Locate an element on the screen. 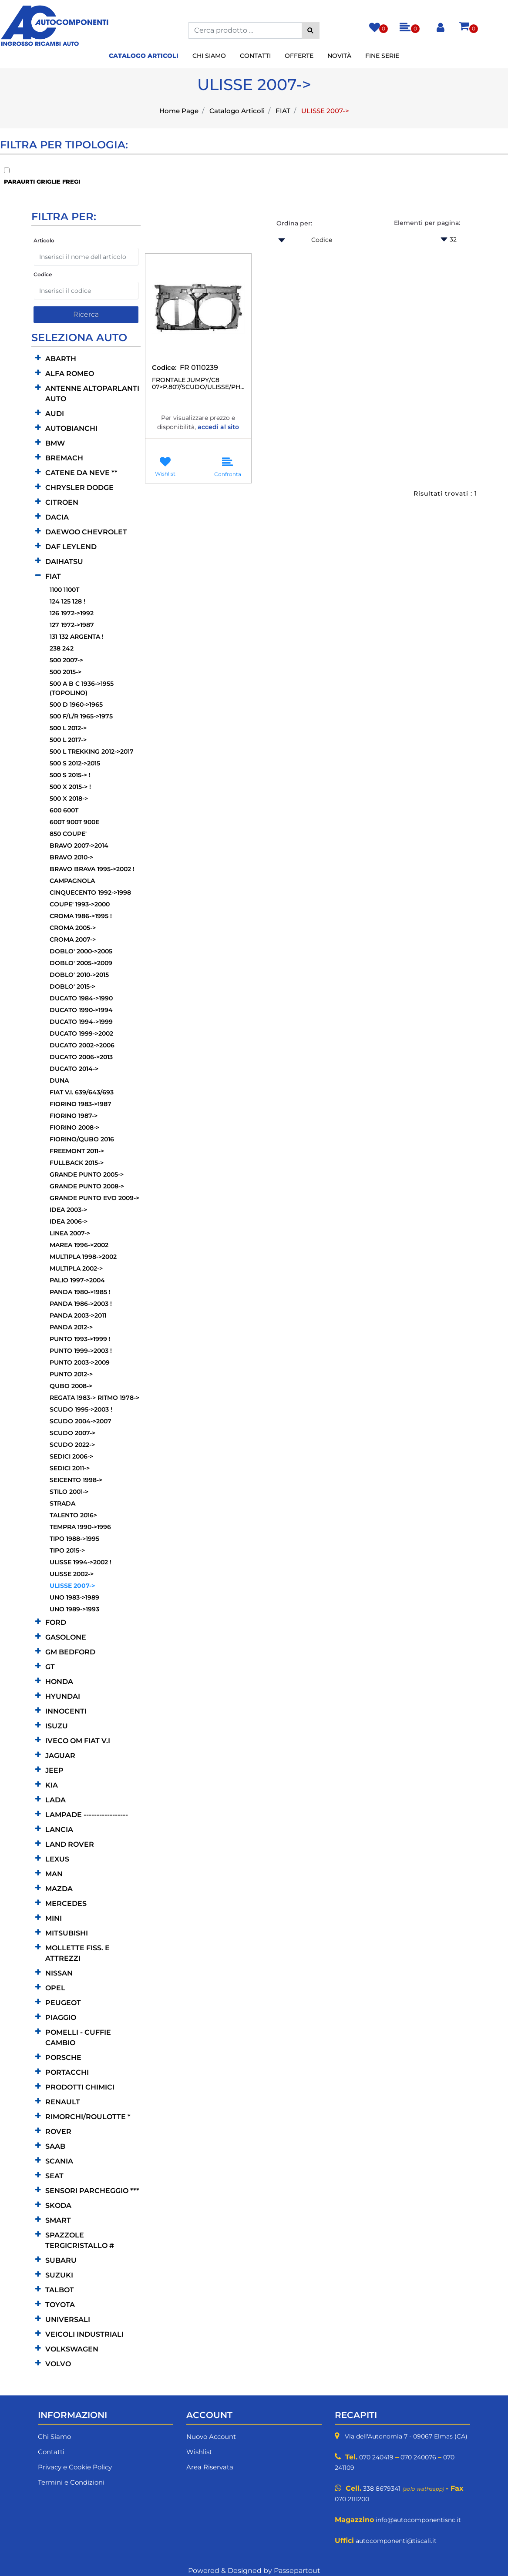 This screenshot has height=2576, width=508. REGATA 1983-> RITMO 1978-> is located at coordinates (94, 1398).